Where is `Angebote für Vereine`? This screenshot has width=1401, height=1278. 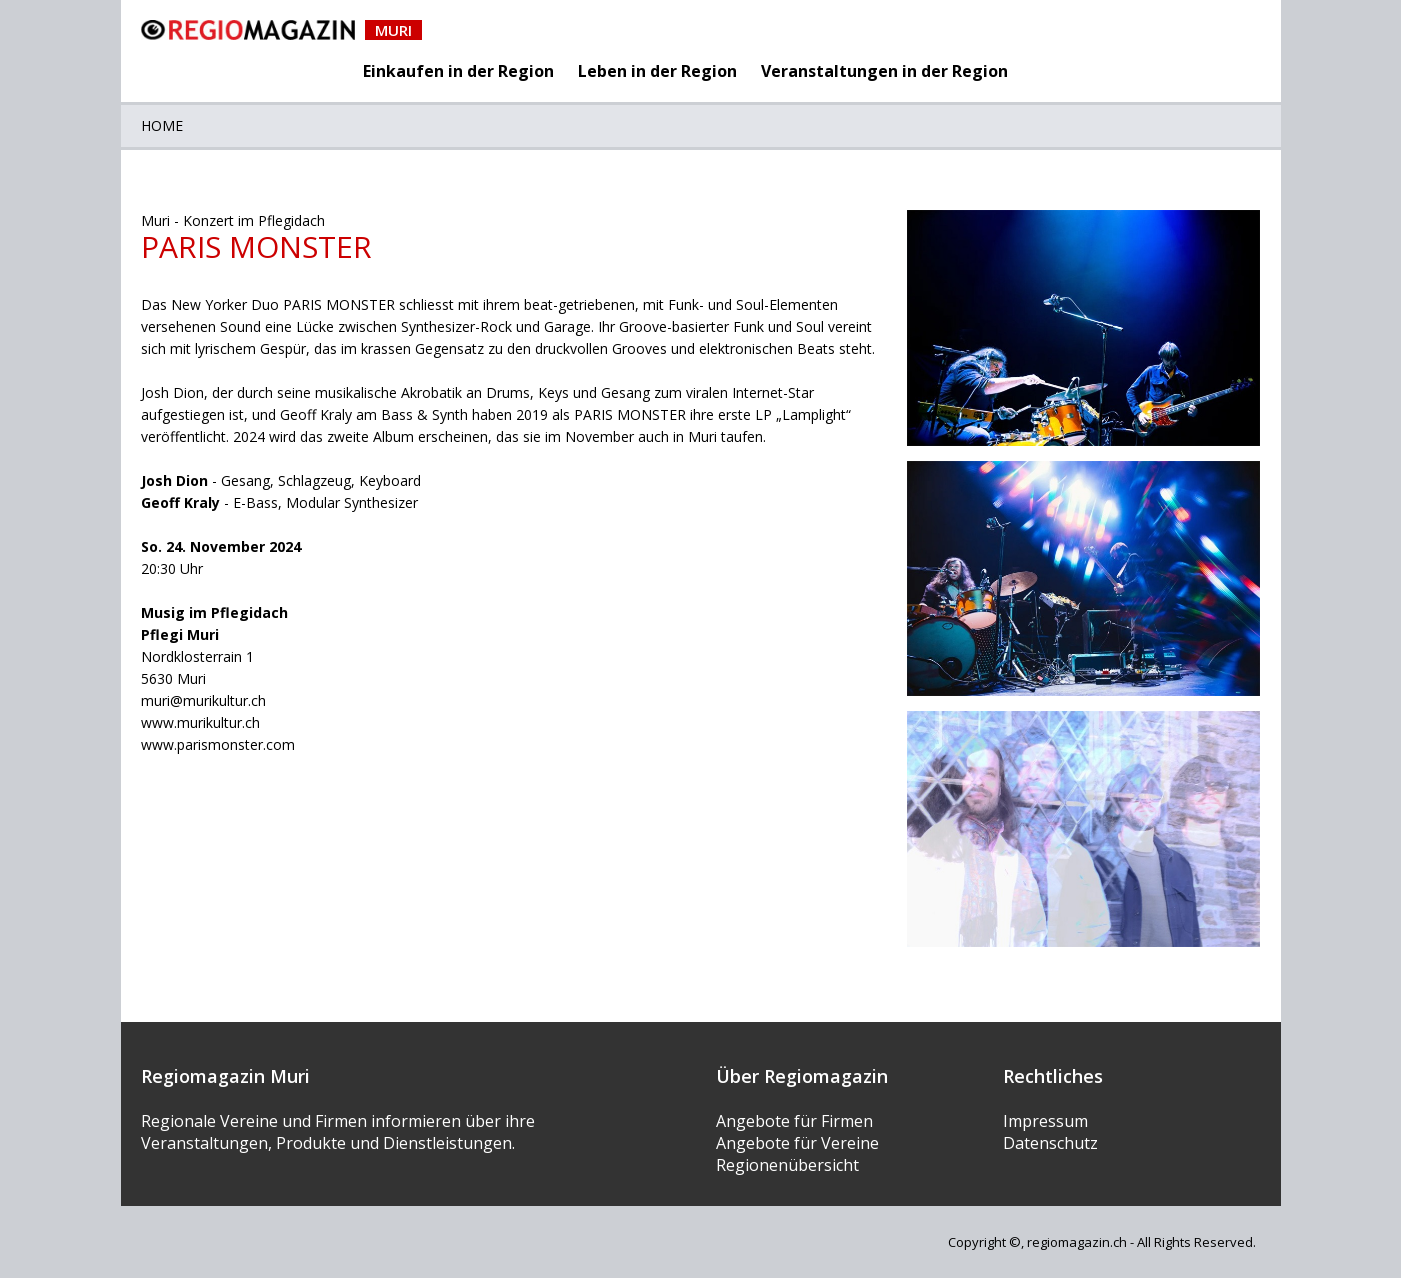
Angebote für Vereine is located at coordinates (797, 1143).